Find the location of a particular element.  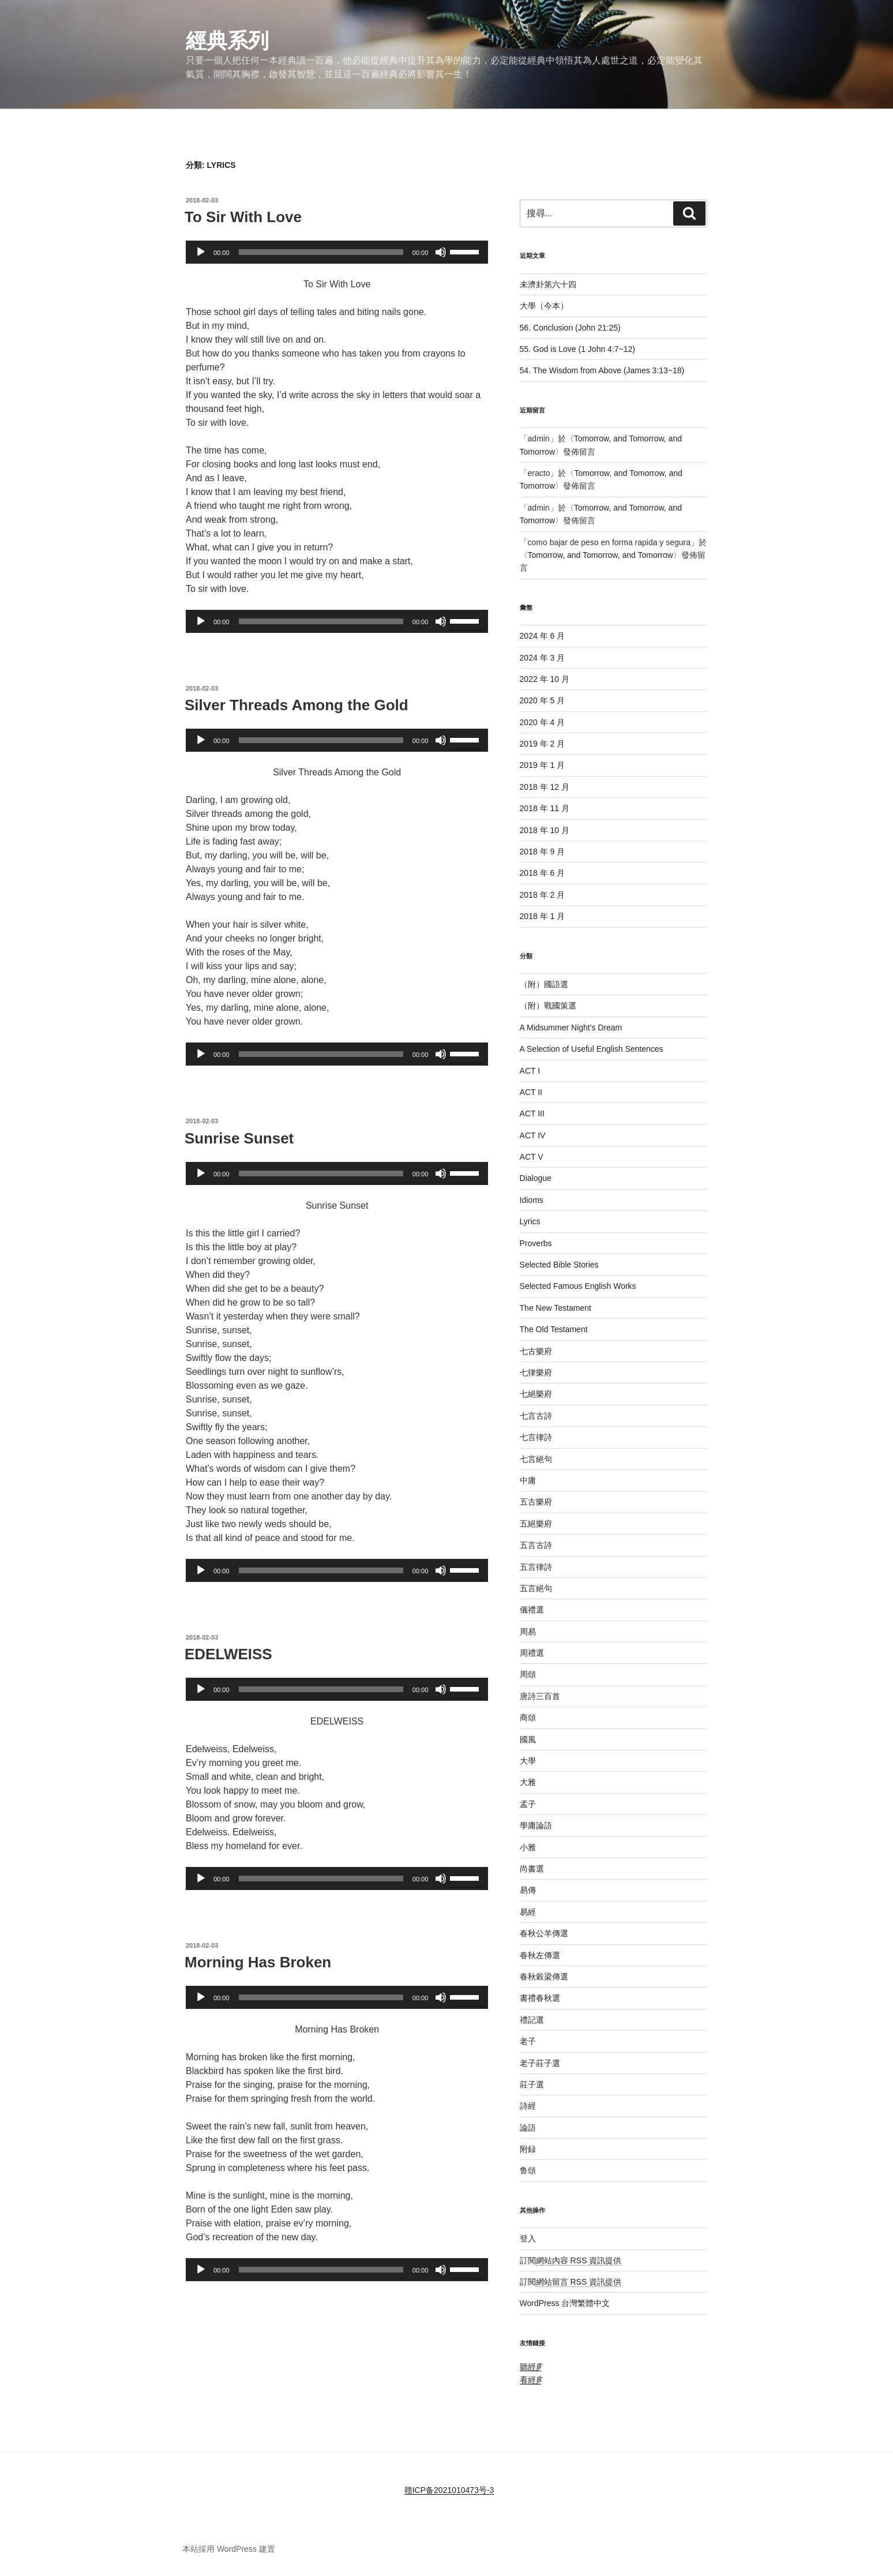

附録 is located at coordinates (528, 2149).